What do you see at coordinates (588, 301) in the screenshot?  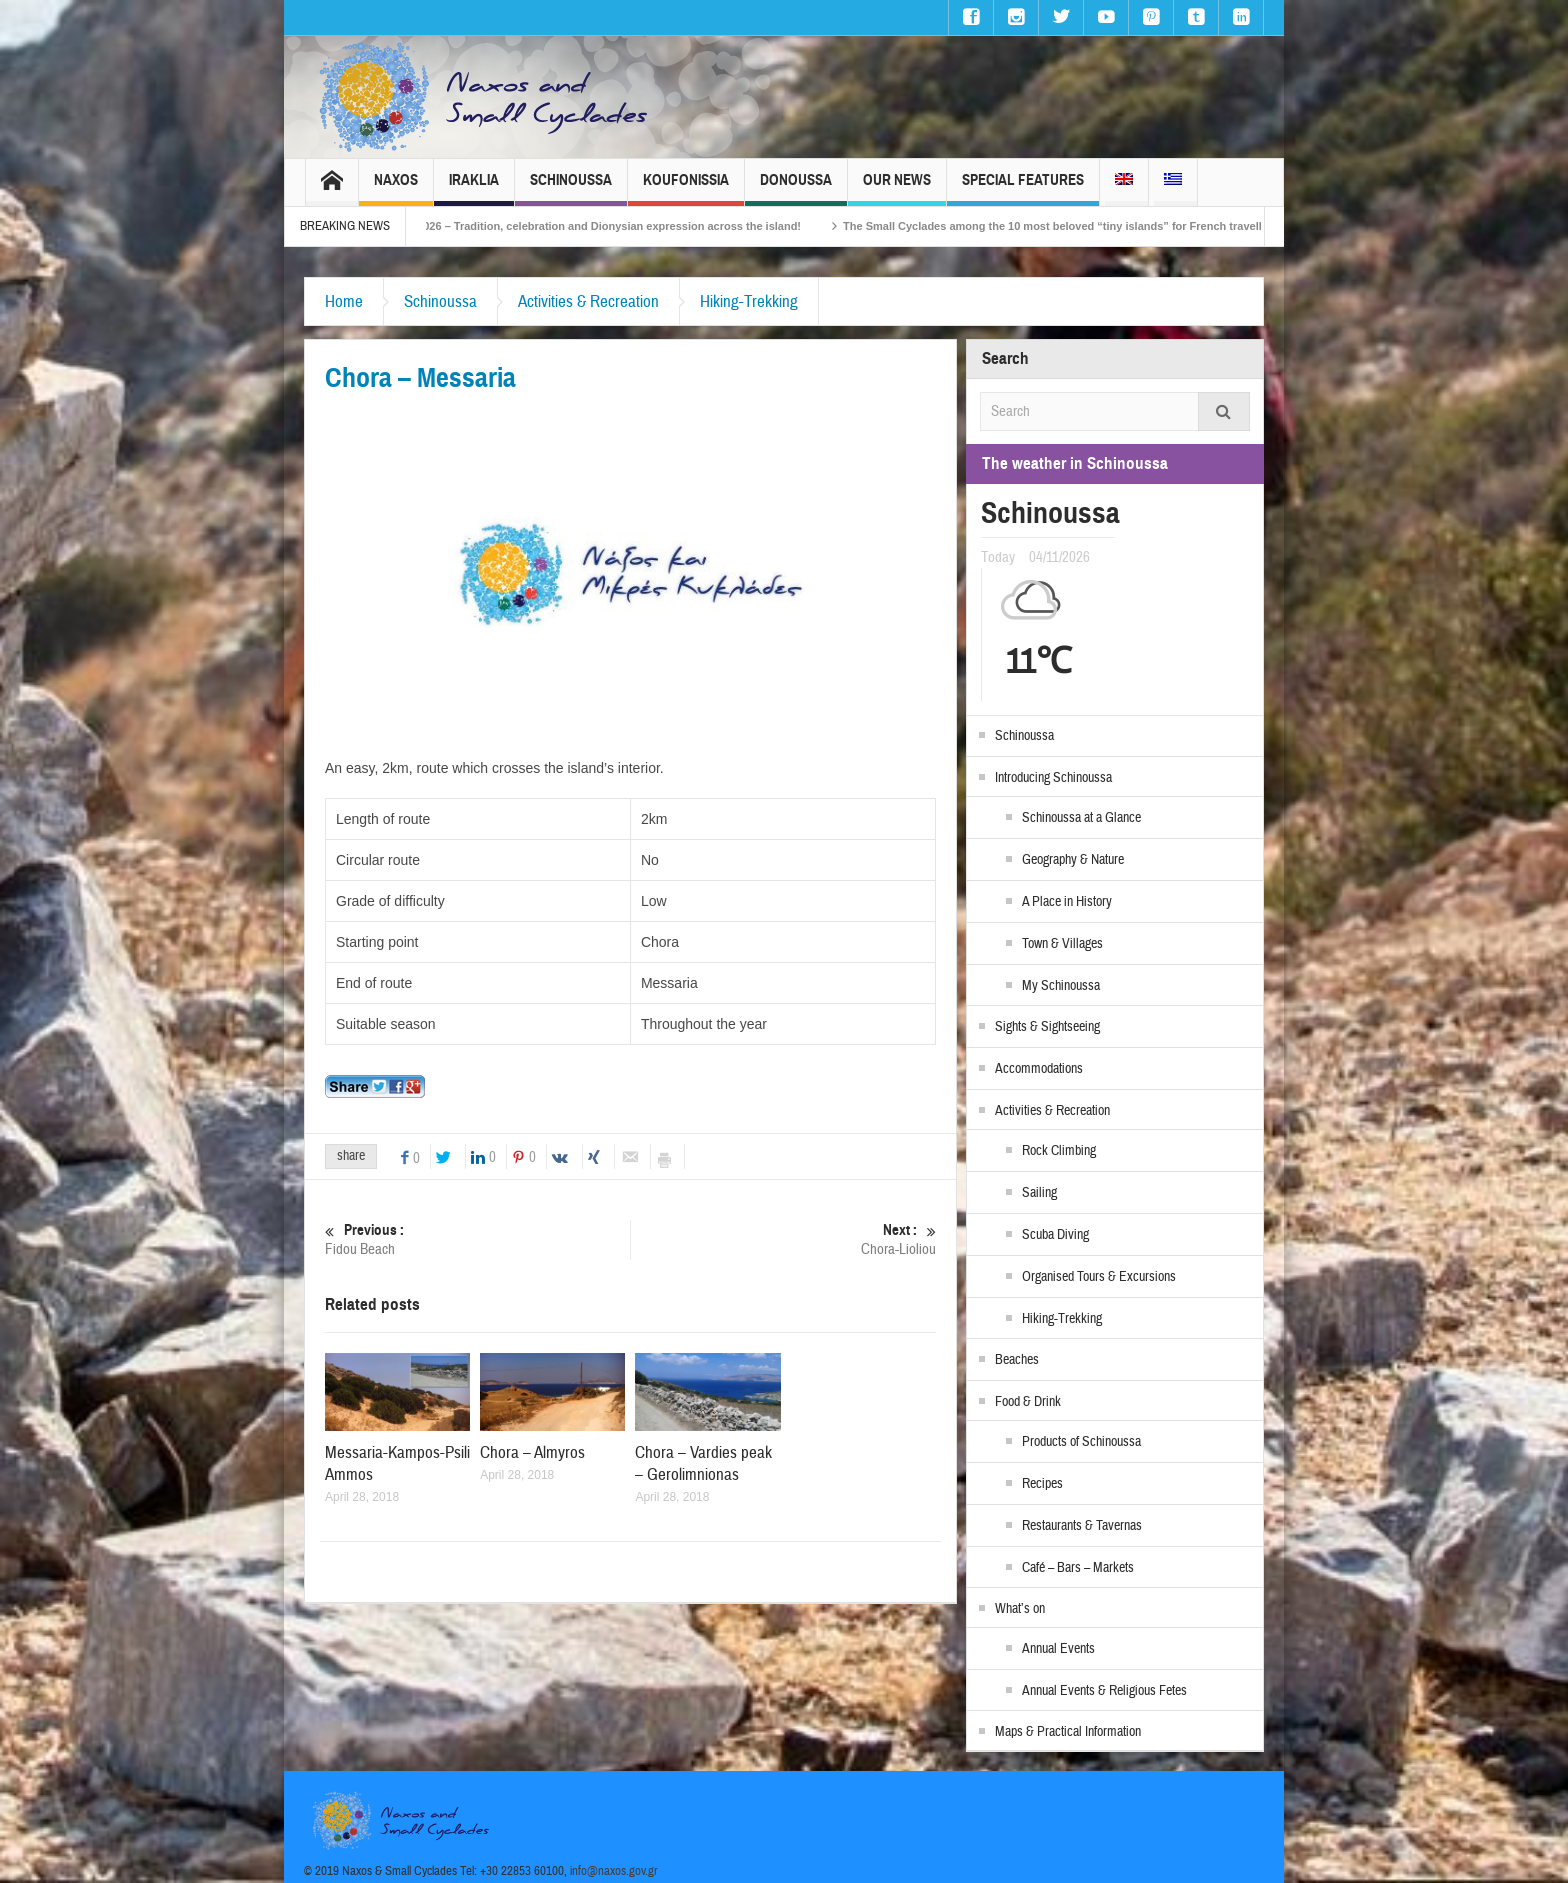 I see `Activities & Recreation` at bounding box center [588, 301].